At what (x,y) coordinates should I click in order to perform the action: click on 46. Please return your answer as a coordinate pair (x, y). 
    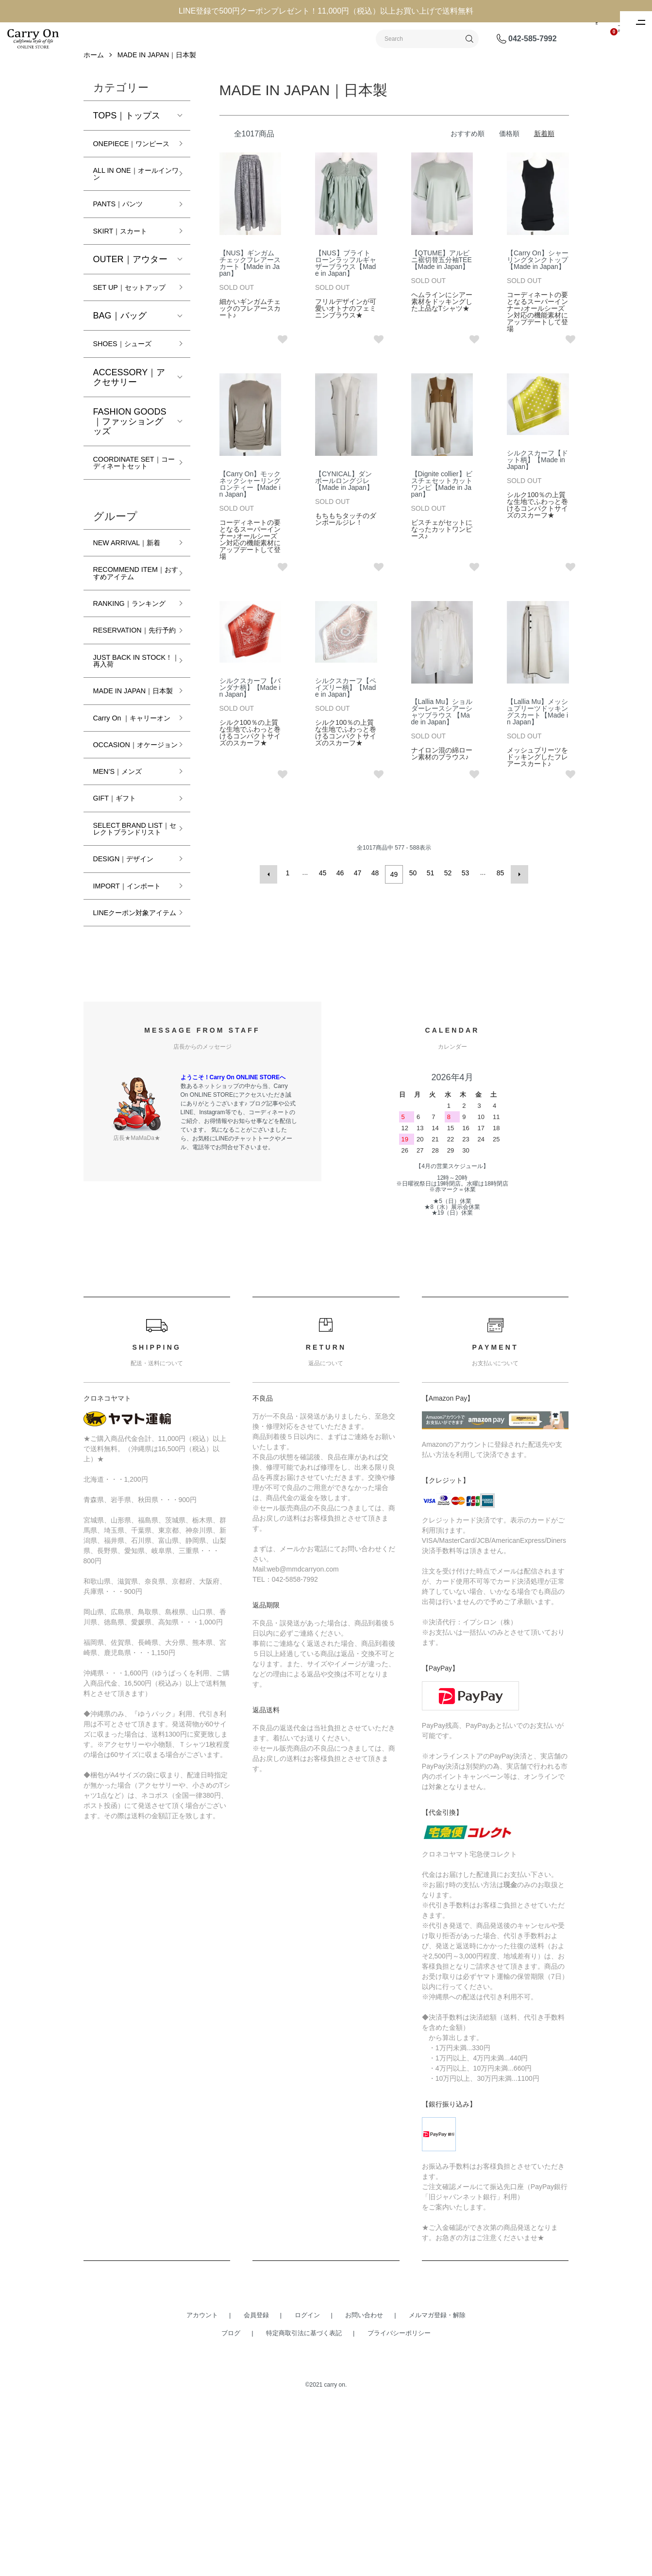
    Looking at the image, I should click on (342, 884).